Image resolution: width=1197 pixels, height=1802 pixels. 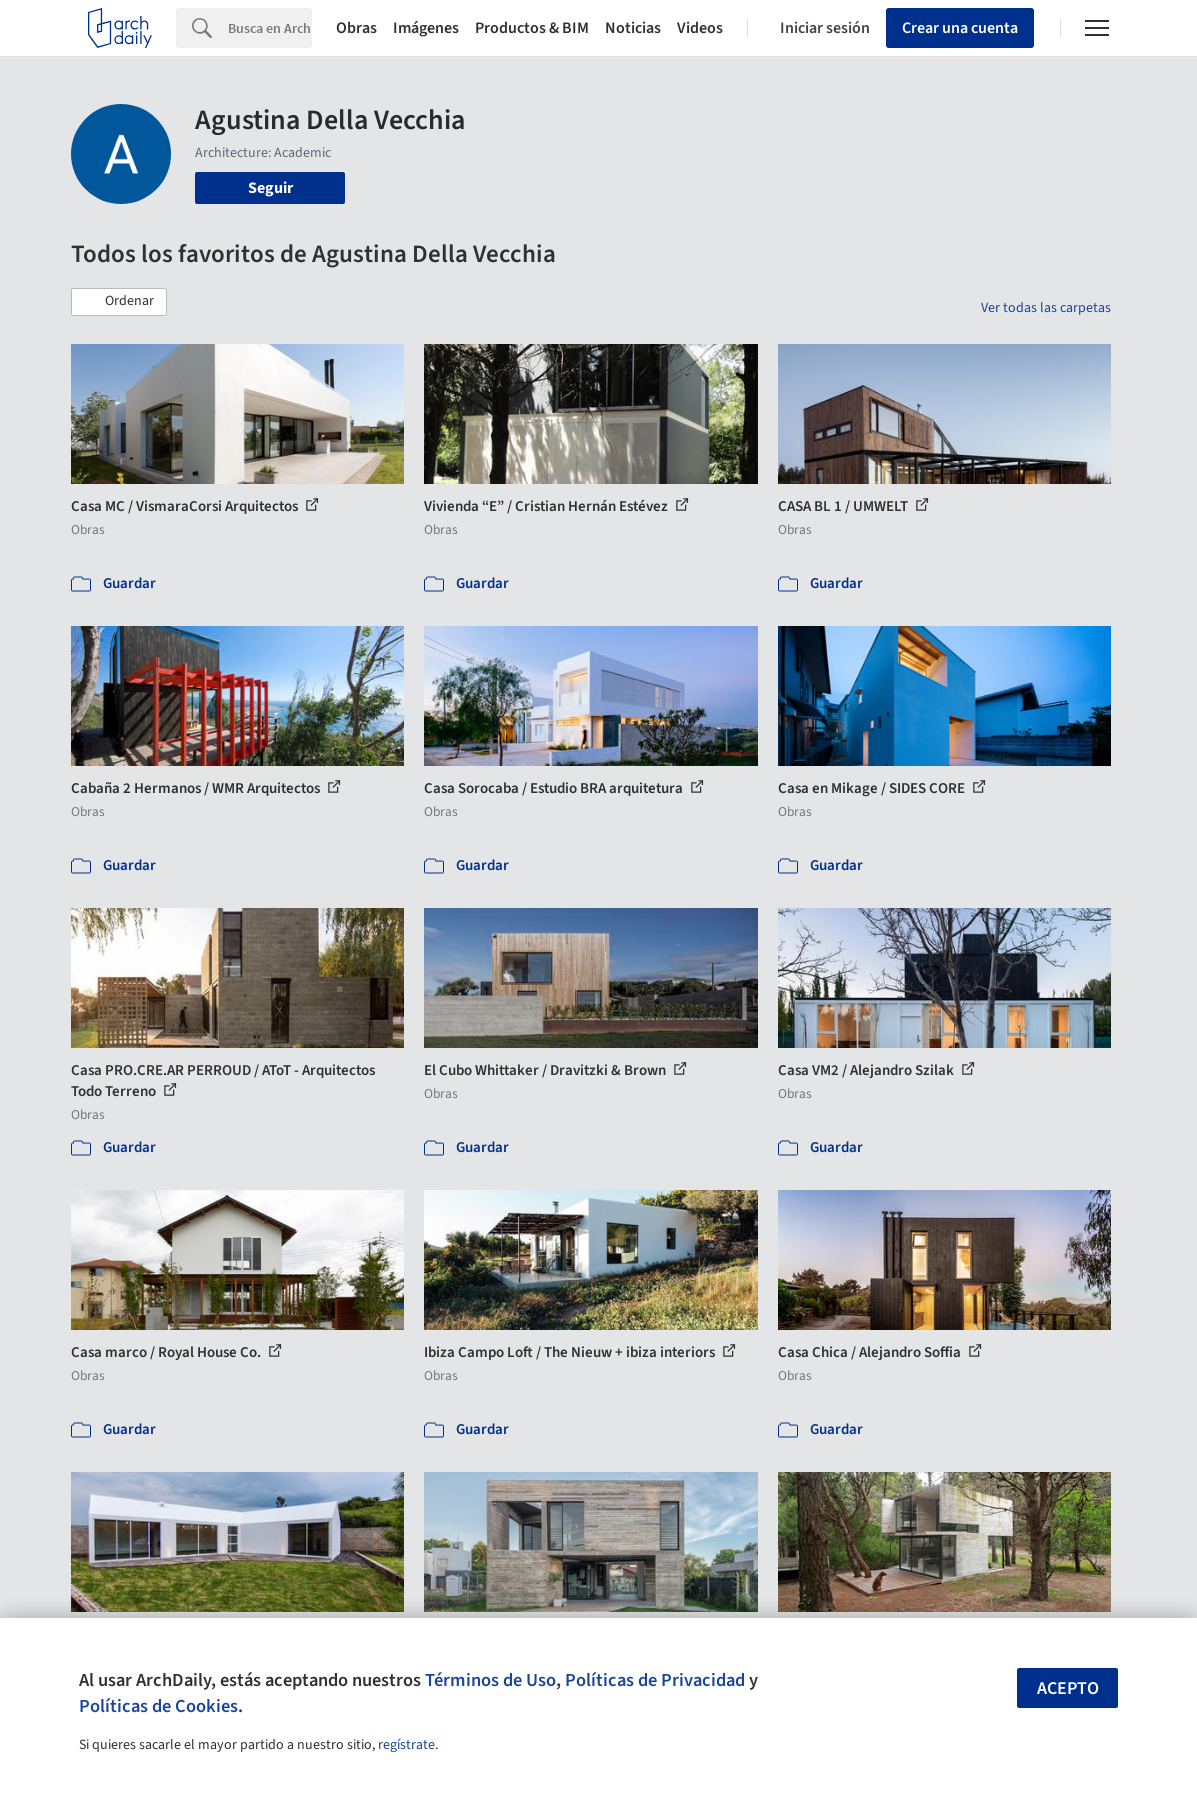 What do you see at coordinates (1046, 308) in the screenshot?
I see `Ver todas las carpetas` at bounding box center [1046, 308].